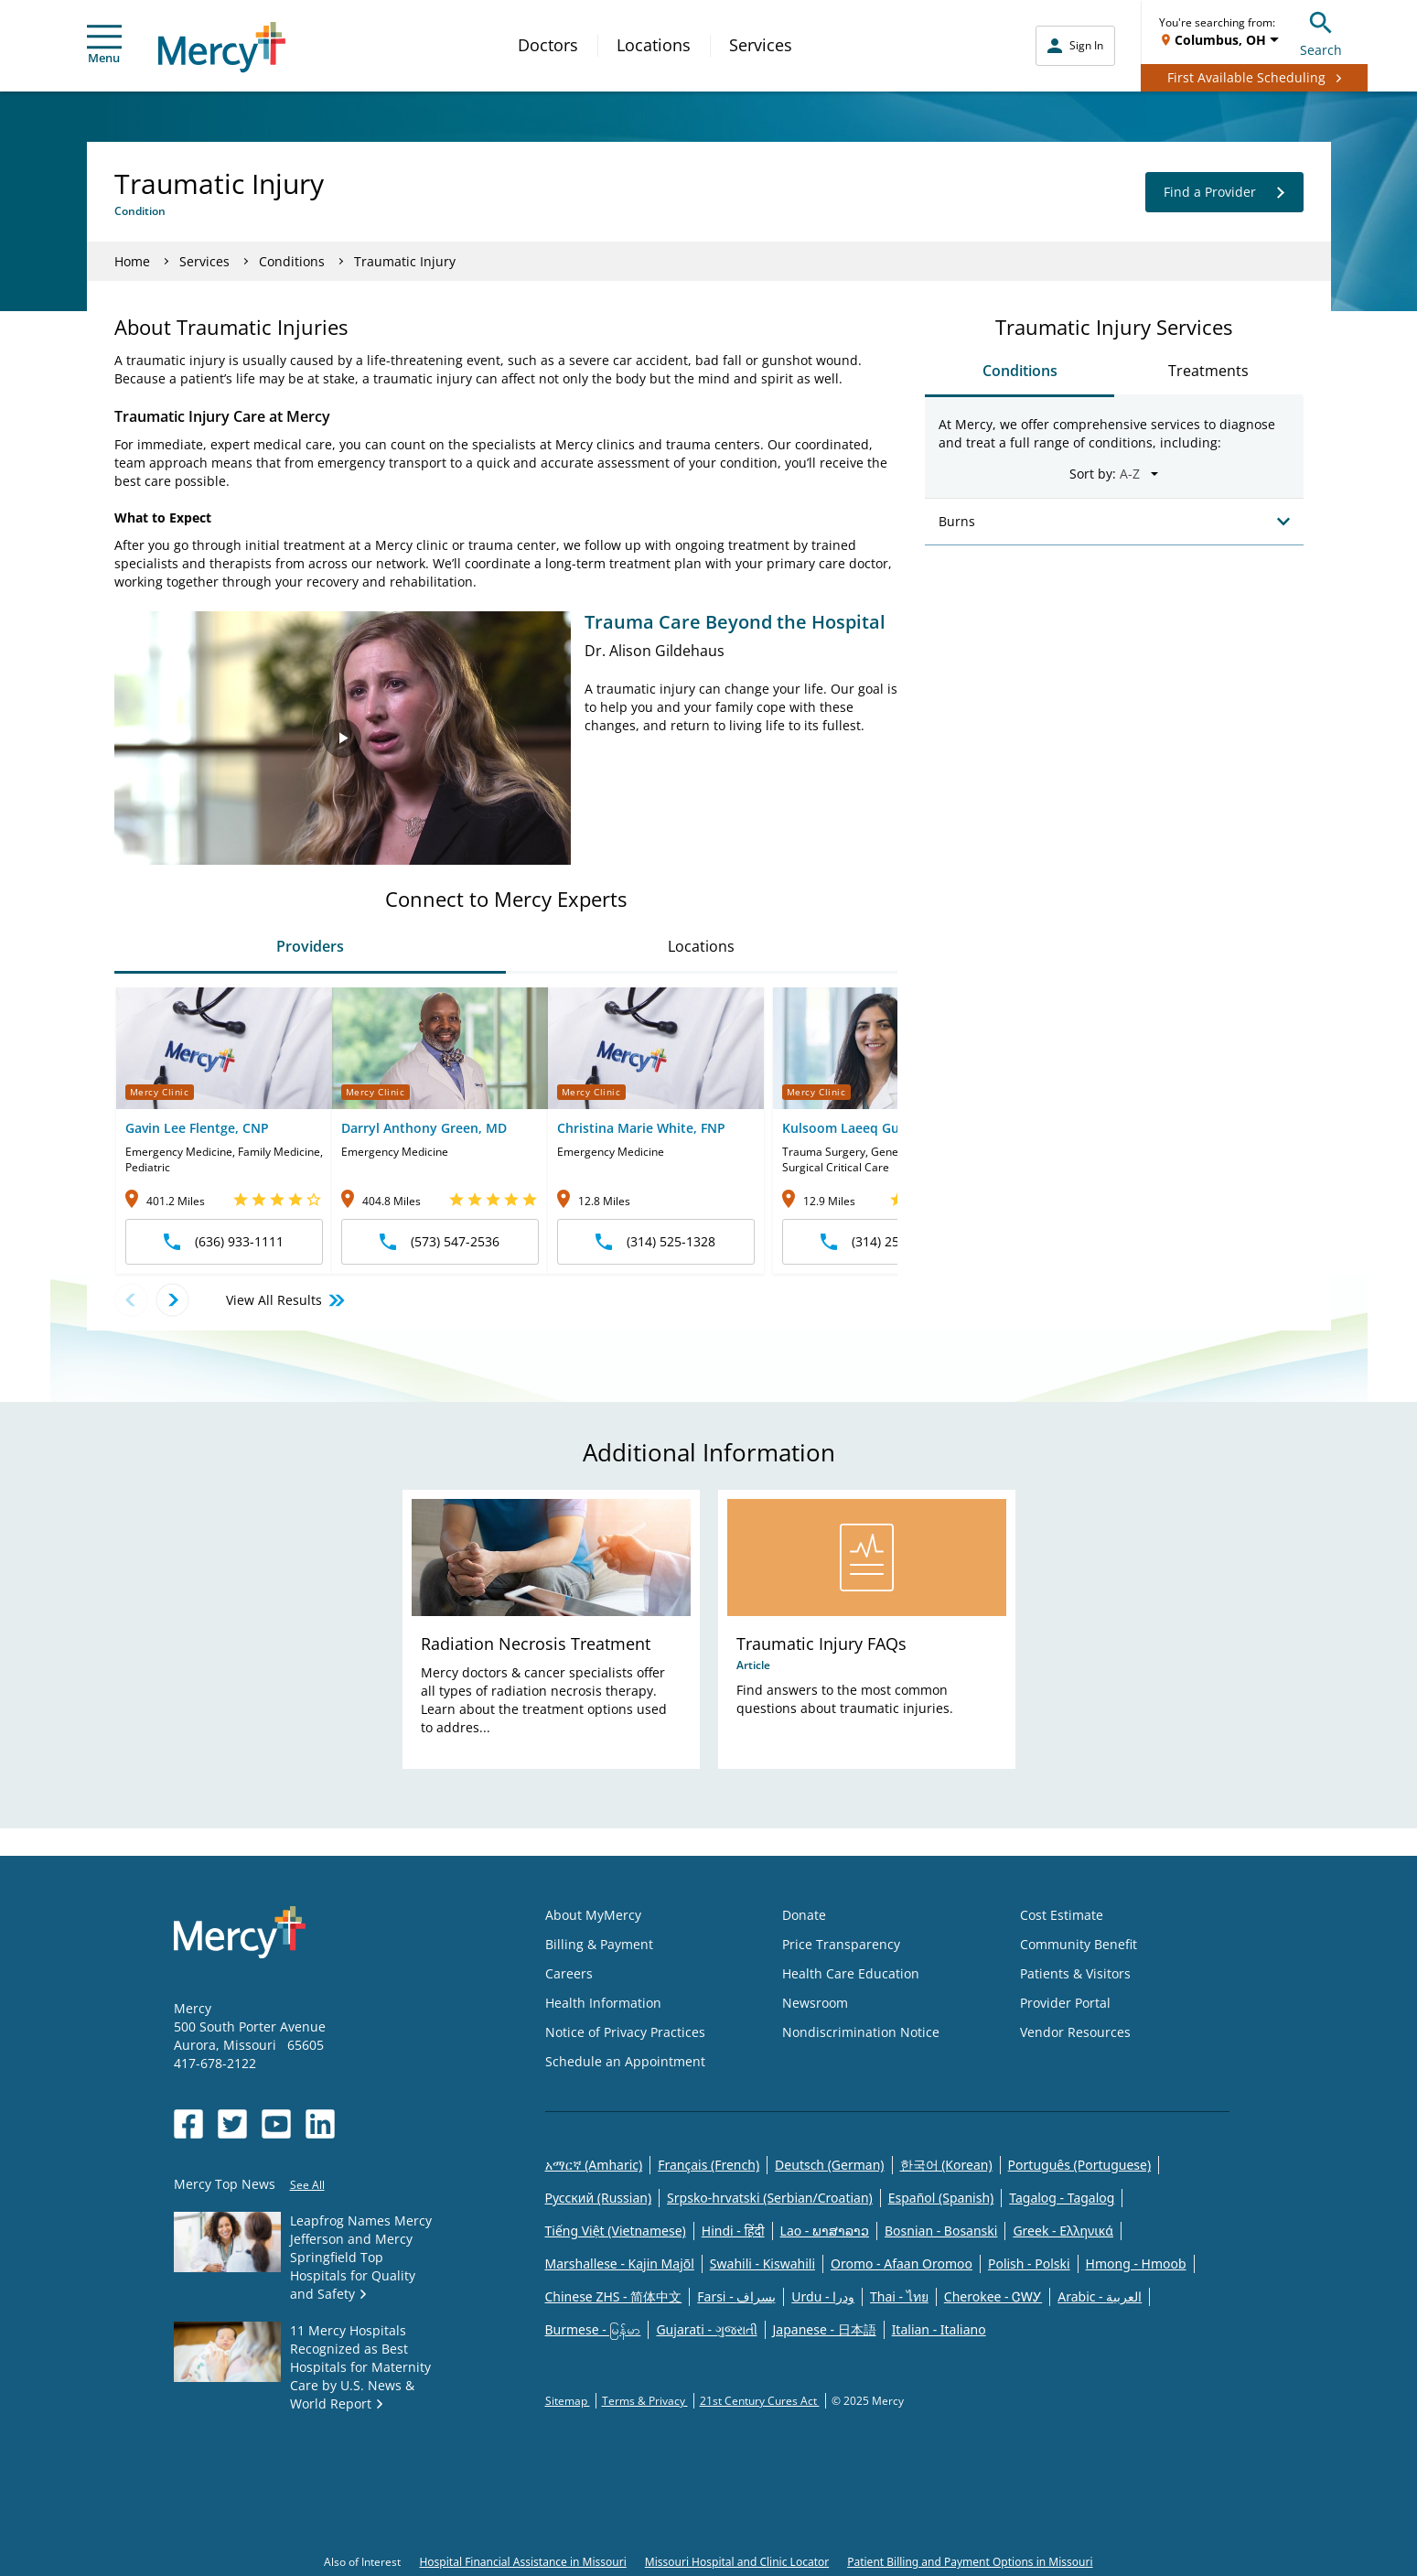 Image resolution: width=1417 pixels, height=2576 pixels. What do you see at coordinates (569, 1973) in the screenshot?
I see `Careers [Opens in new window: Careers]` at bounding box center [569, 1973].